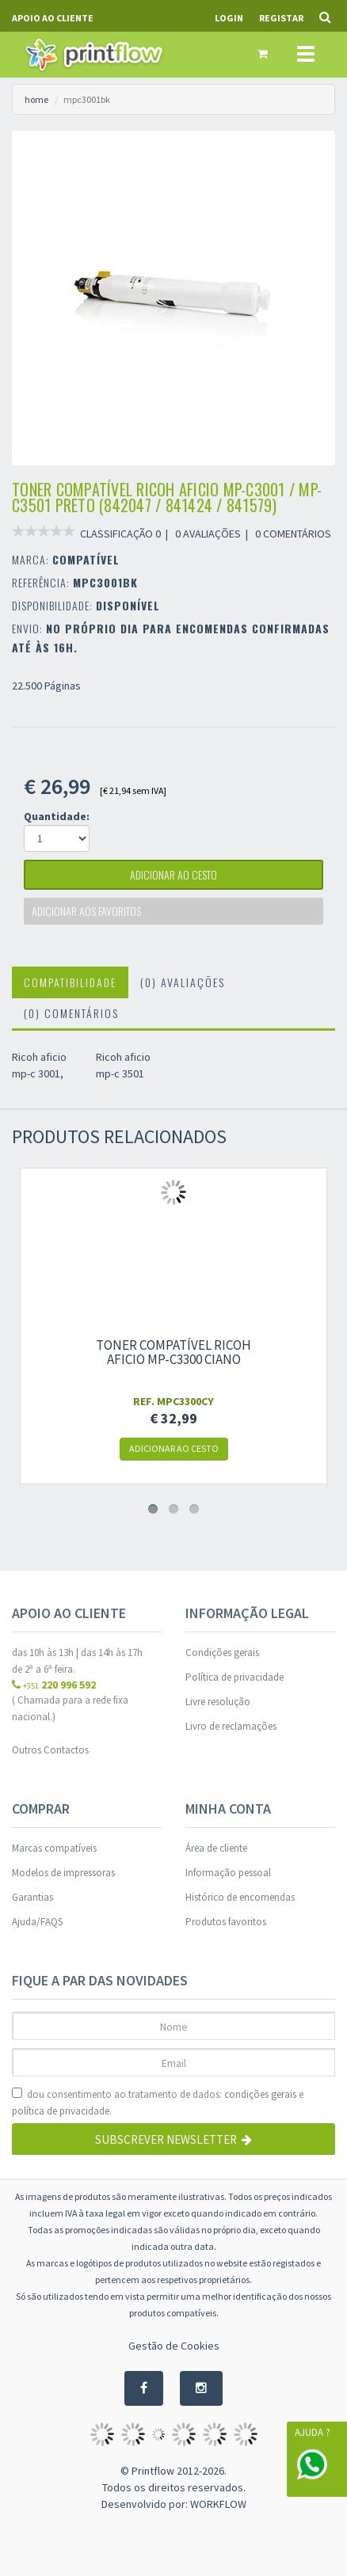 This screenshot has width=347, height=2576. What do you see at coordinates (173, 2139) in the screenshot?
I see `Subscrever Newsletter` at bounding box center [173, 2139].